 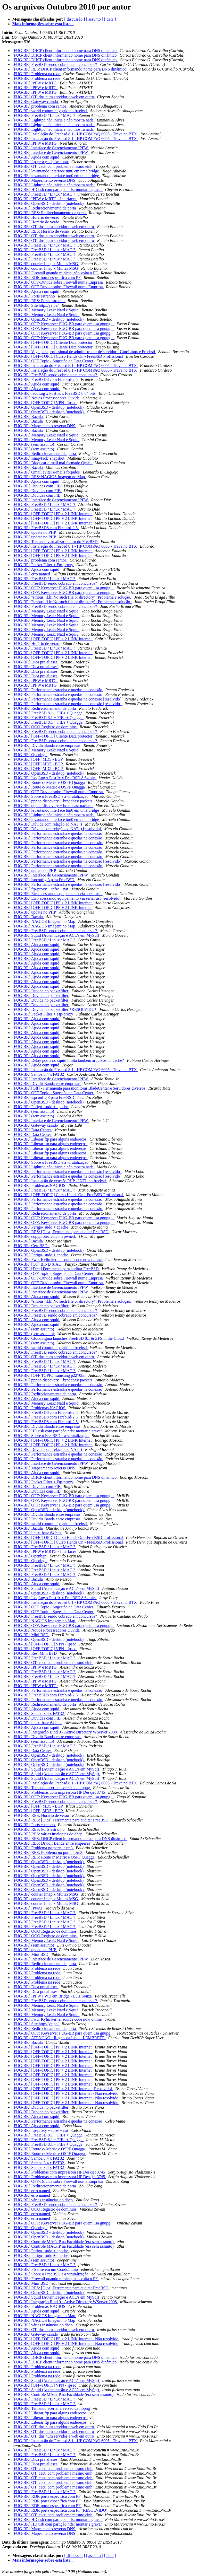 What do you see at coordinates (45, 310) in the screenshot?
I see `[FUG-BR] Memory Leak: Natd e Squid` at bounding box center [45, 310].